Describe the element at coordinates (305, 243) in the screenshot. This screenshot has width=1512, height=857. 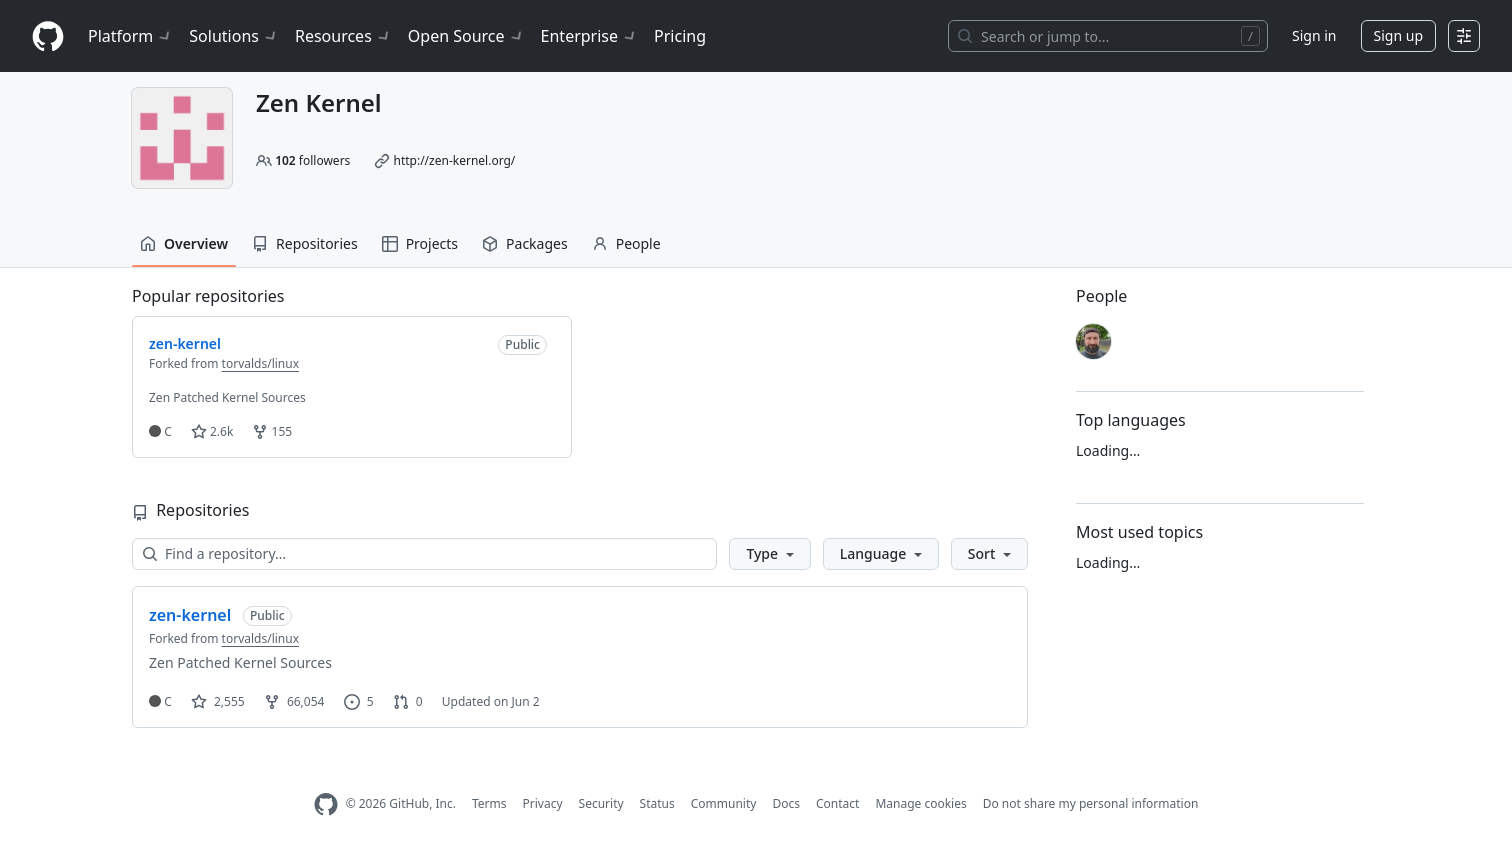
I see `Repositories` at that location.